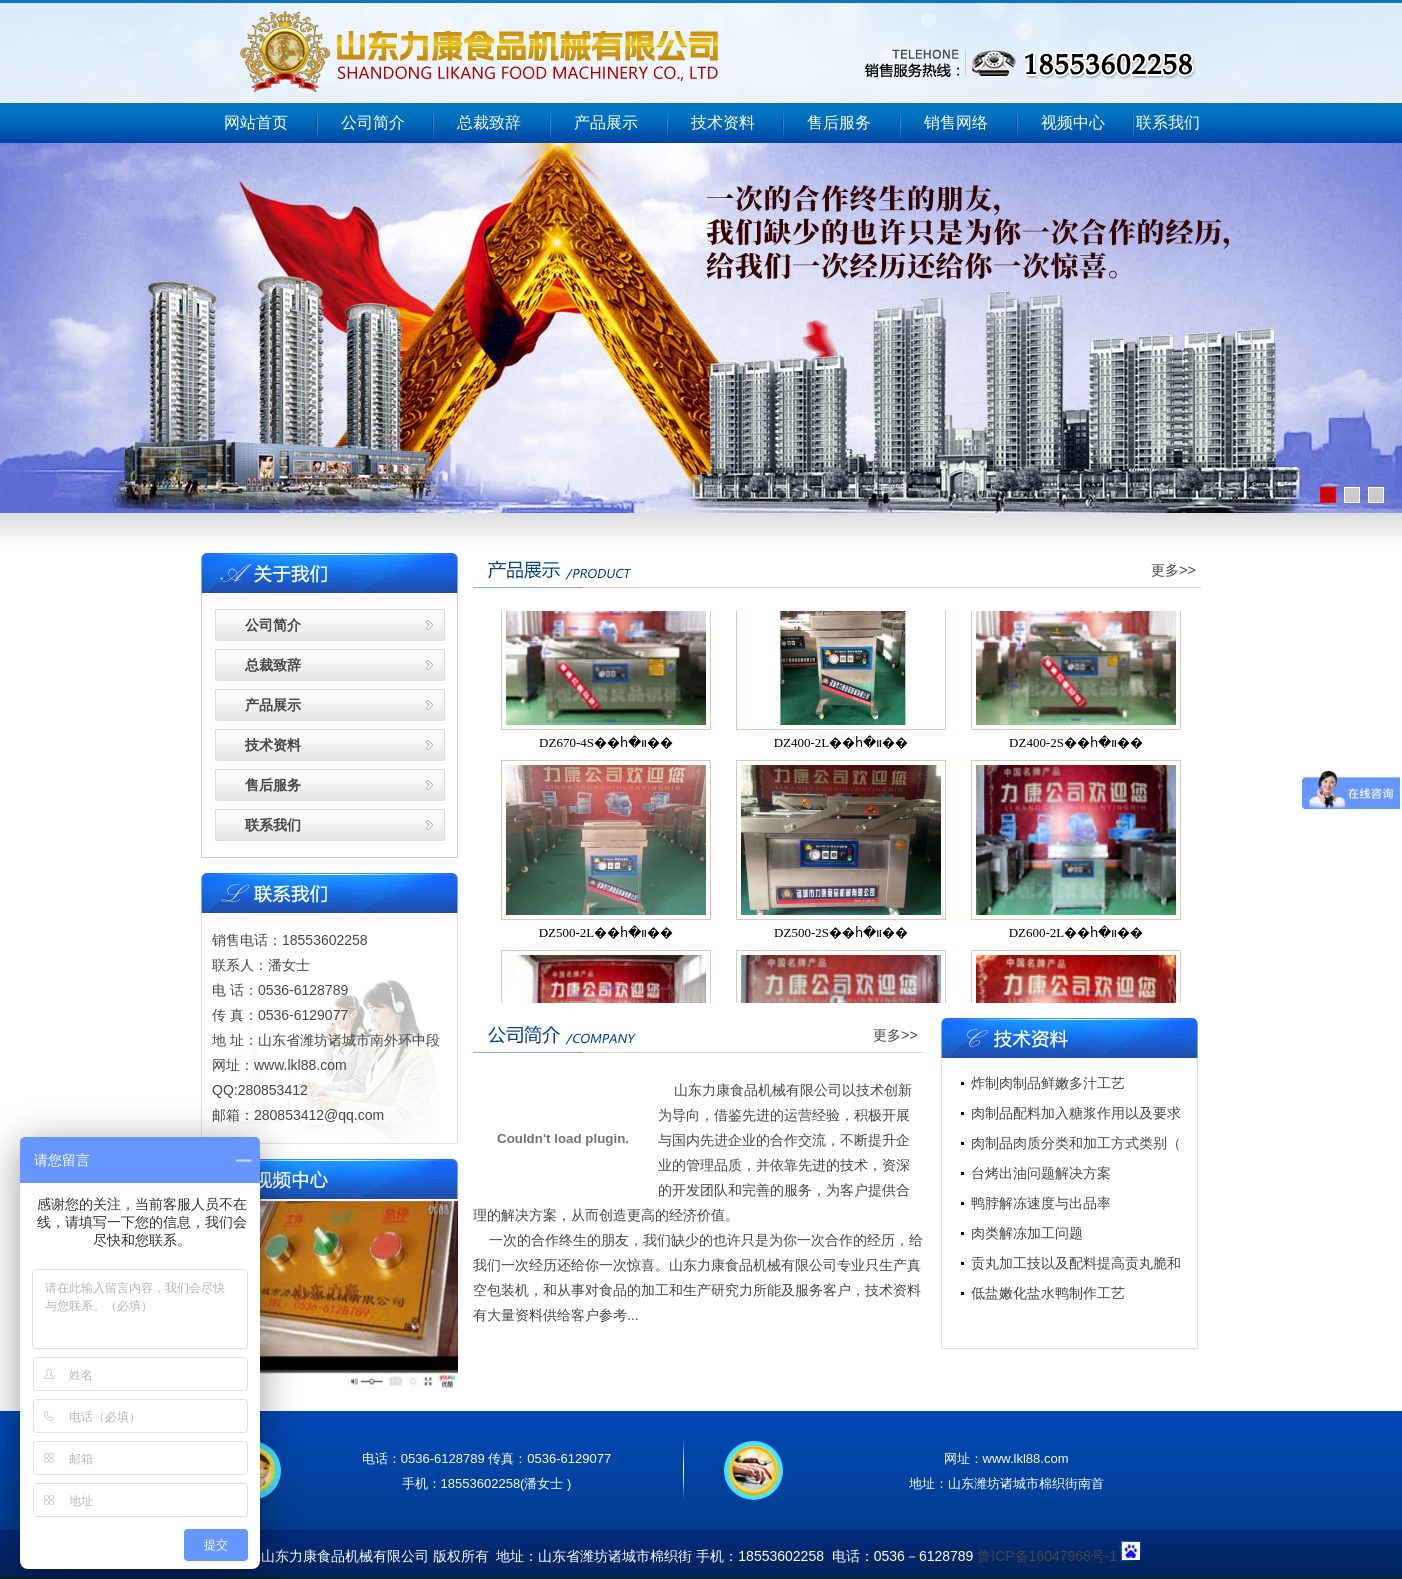 This screenshot has width=1402, height=1579. I want to click on 更多>>, so click(1173, 570).